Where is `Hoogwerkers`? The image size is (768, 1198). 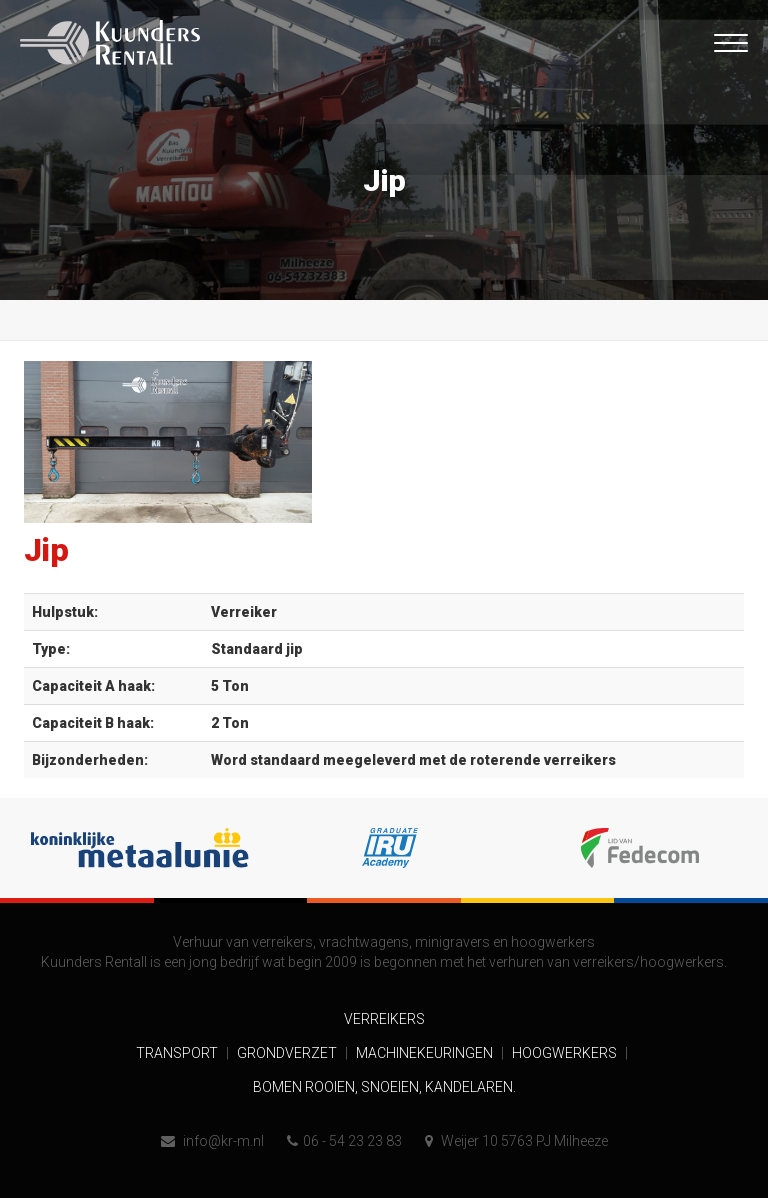
Hoogwerkers is located at coordinates (566, 1053).